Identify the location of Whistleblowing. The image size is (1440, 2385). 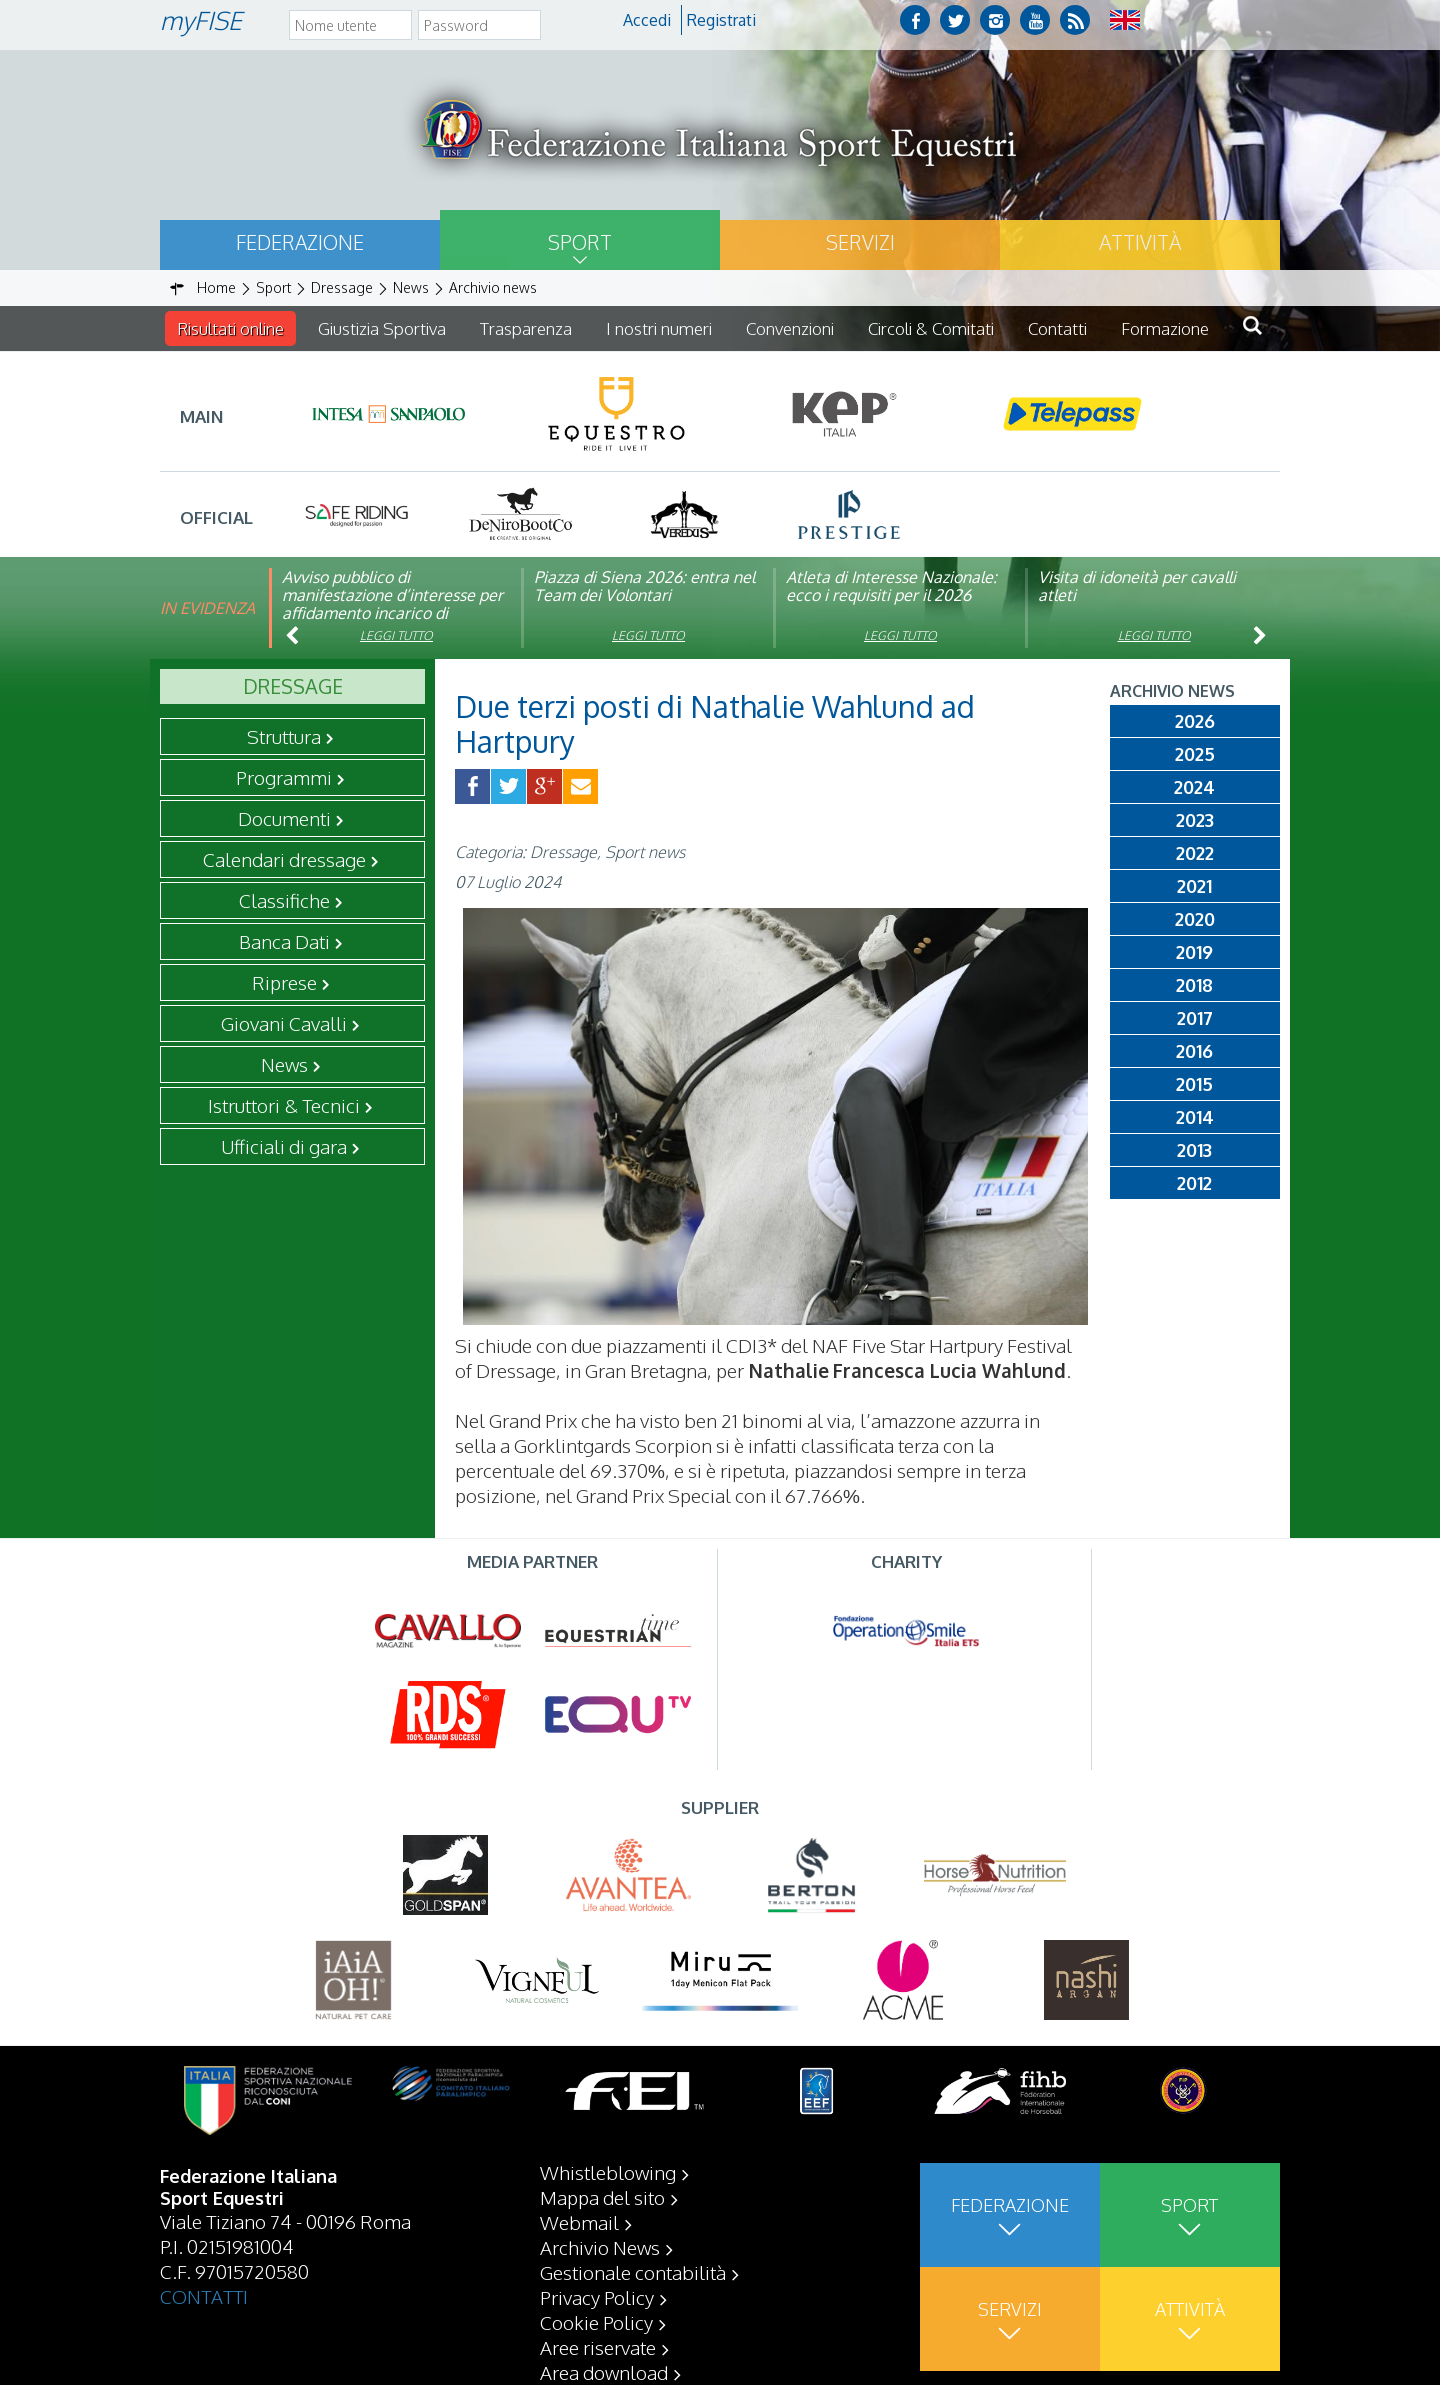
(608, 2172).